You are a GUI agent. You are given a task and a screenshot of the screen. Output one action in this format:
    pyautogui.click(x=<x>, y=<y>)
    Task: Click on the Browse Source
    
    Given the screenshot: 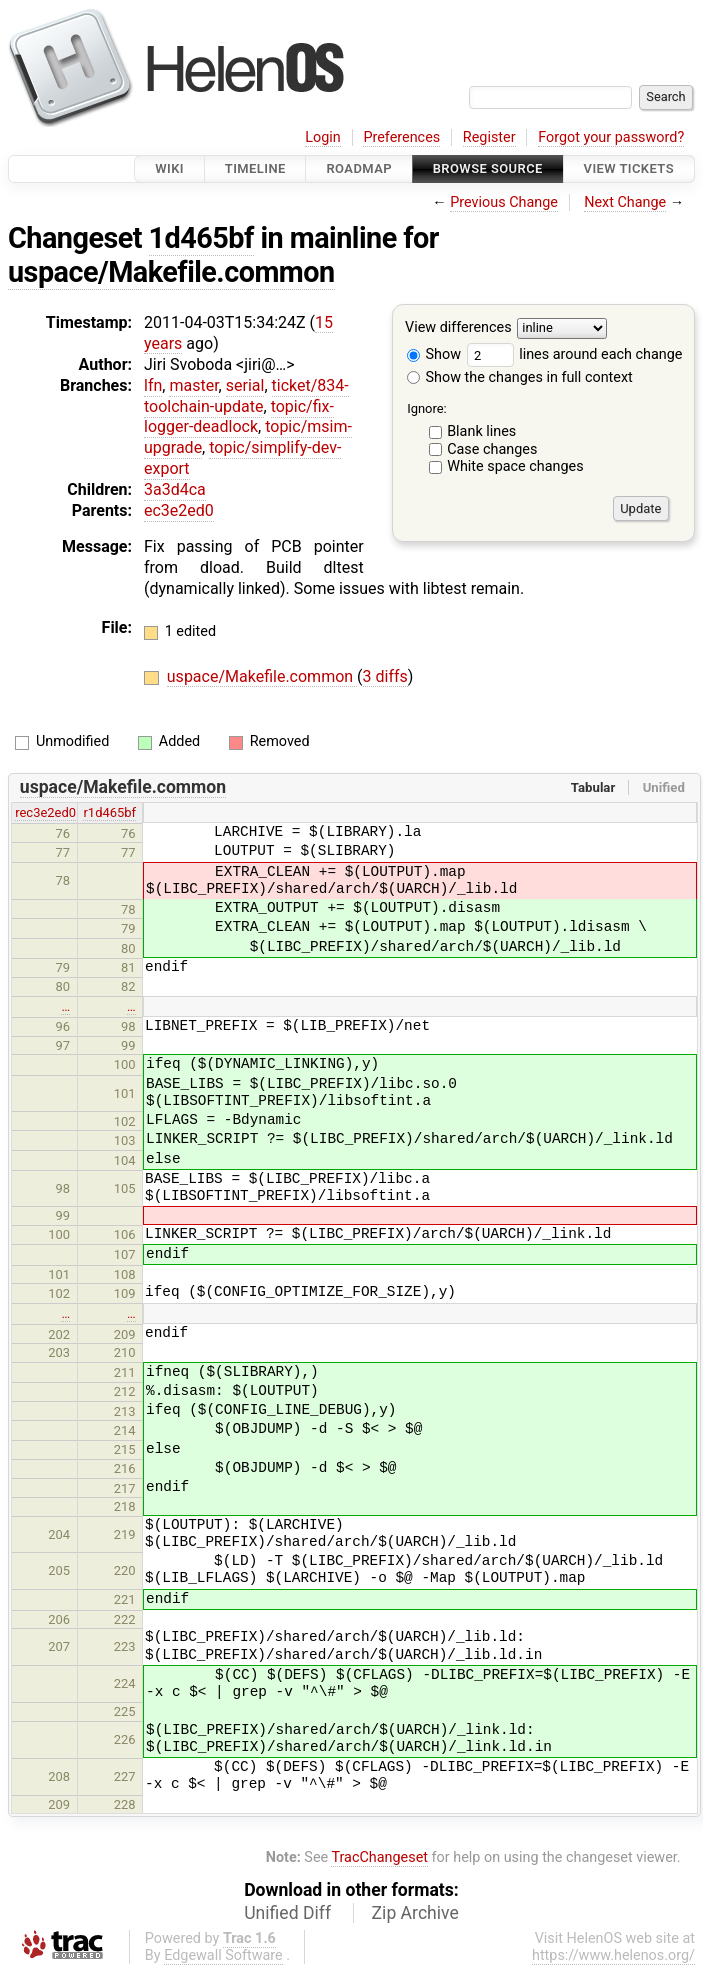 What is the action you would take?
    pyautogui.click(x=488, y=168)
    